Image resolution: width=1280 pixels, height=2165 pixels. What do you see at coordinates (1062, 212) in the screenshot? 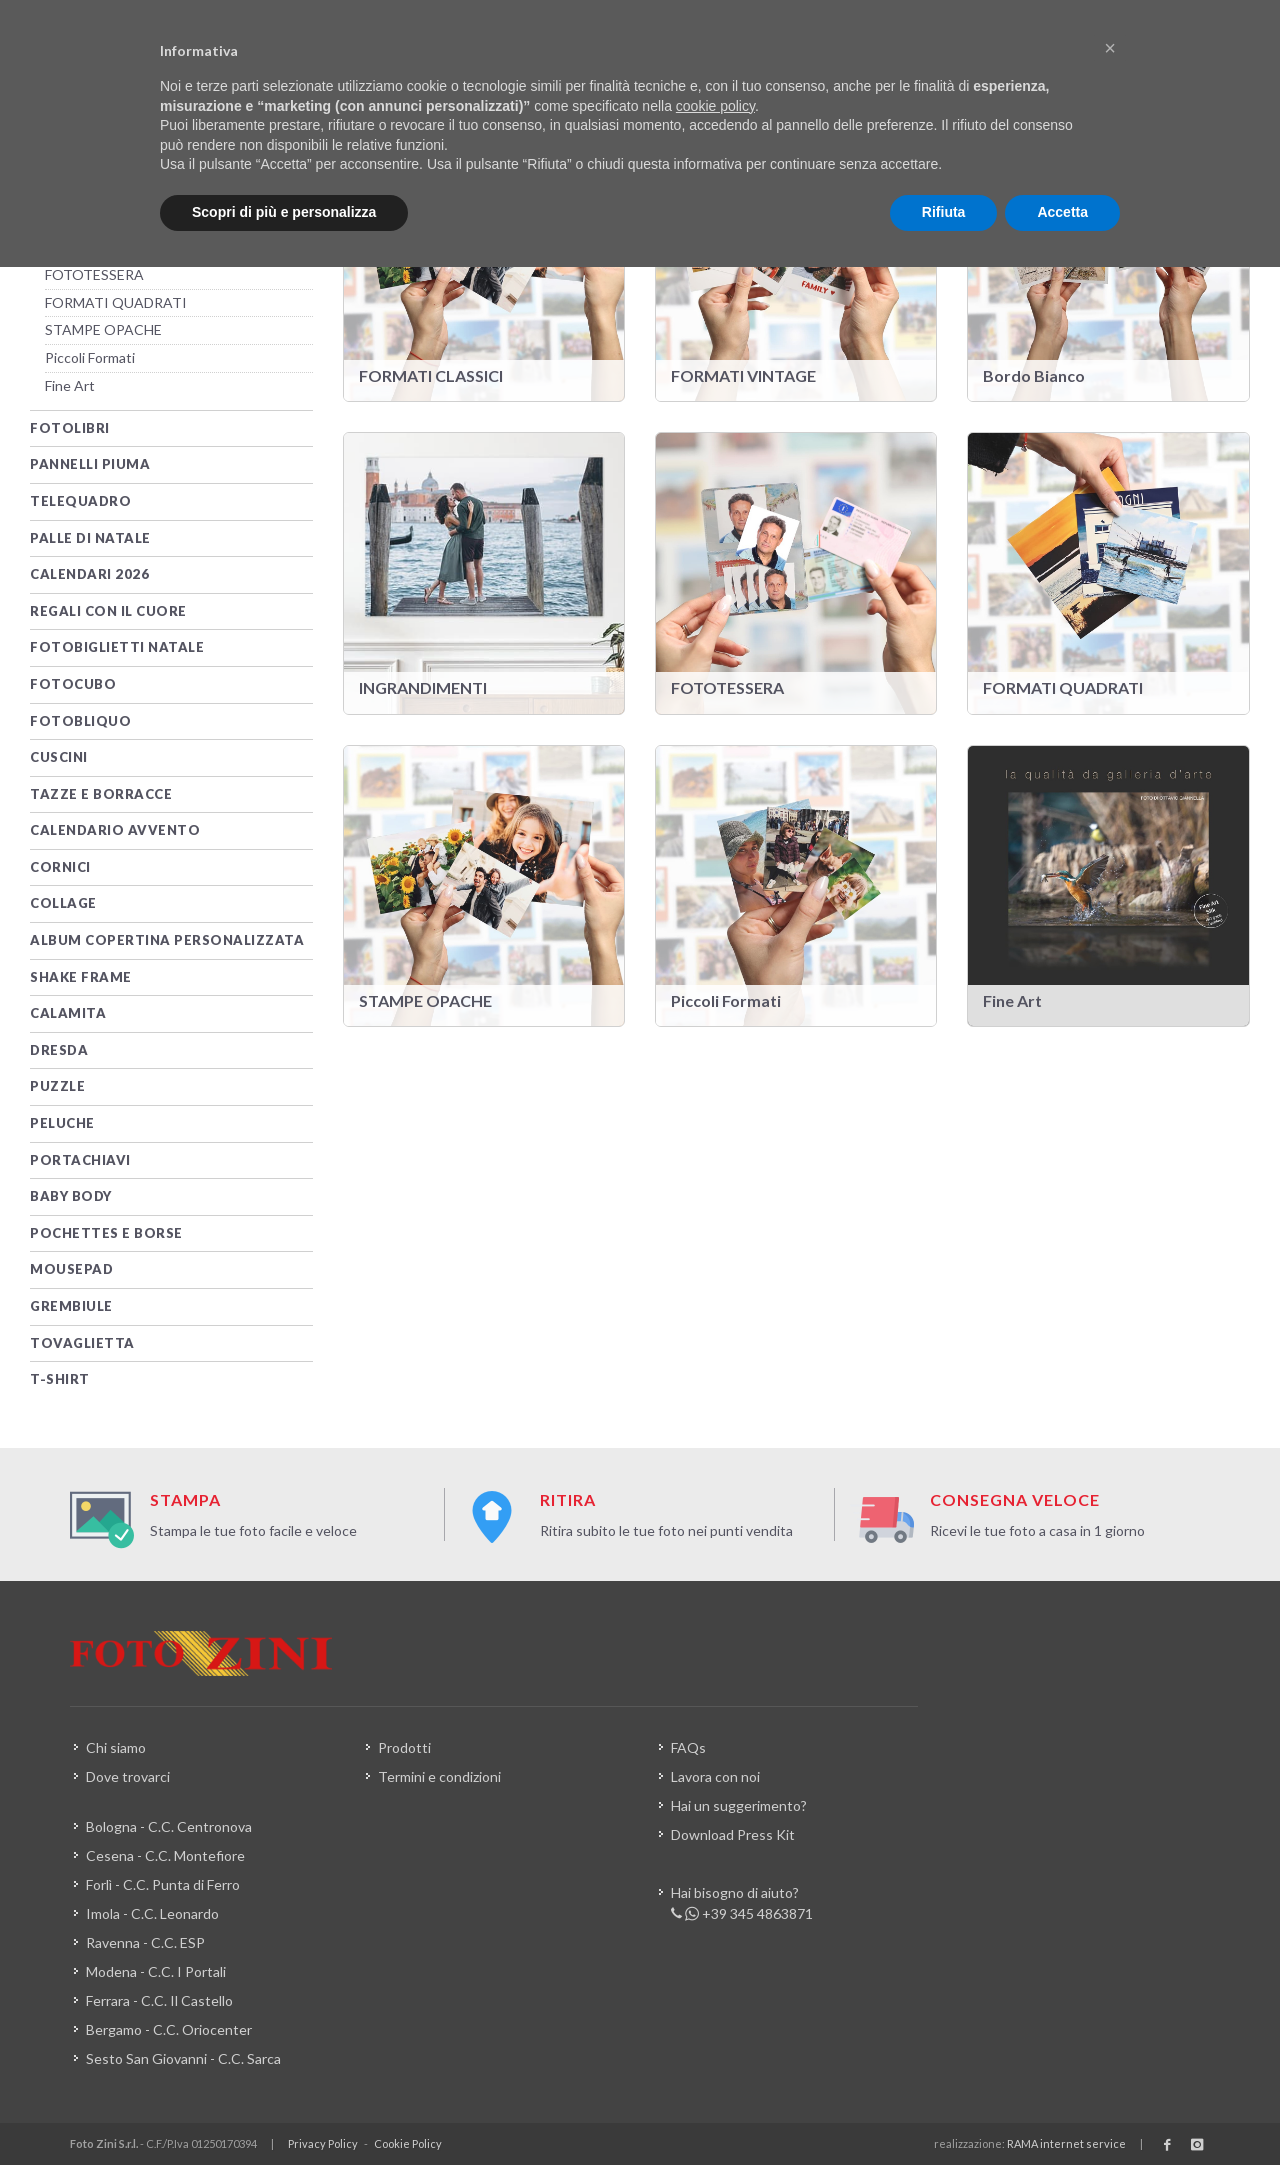
I see `Accetta [button]` at bounding box center [1062, 212].